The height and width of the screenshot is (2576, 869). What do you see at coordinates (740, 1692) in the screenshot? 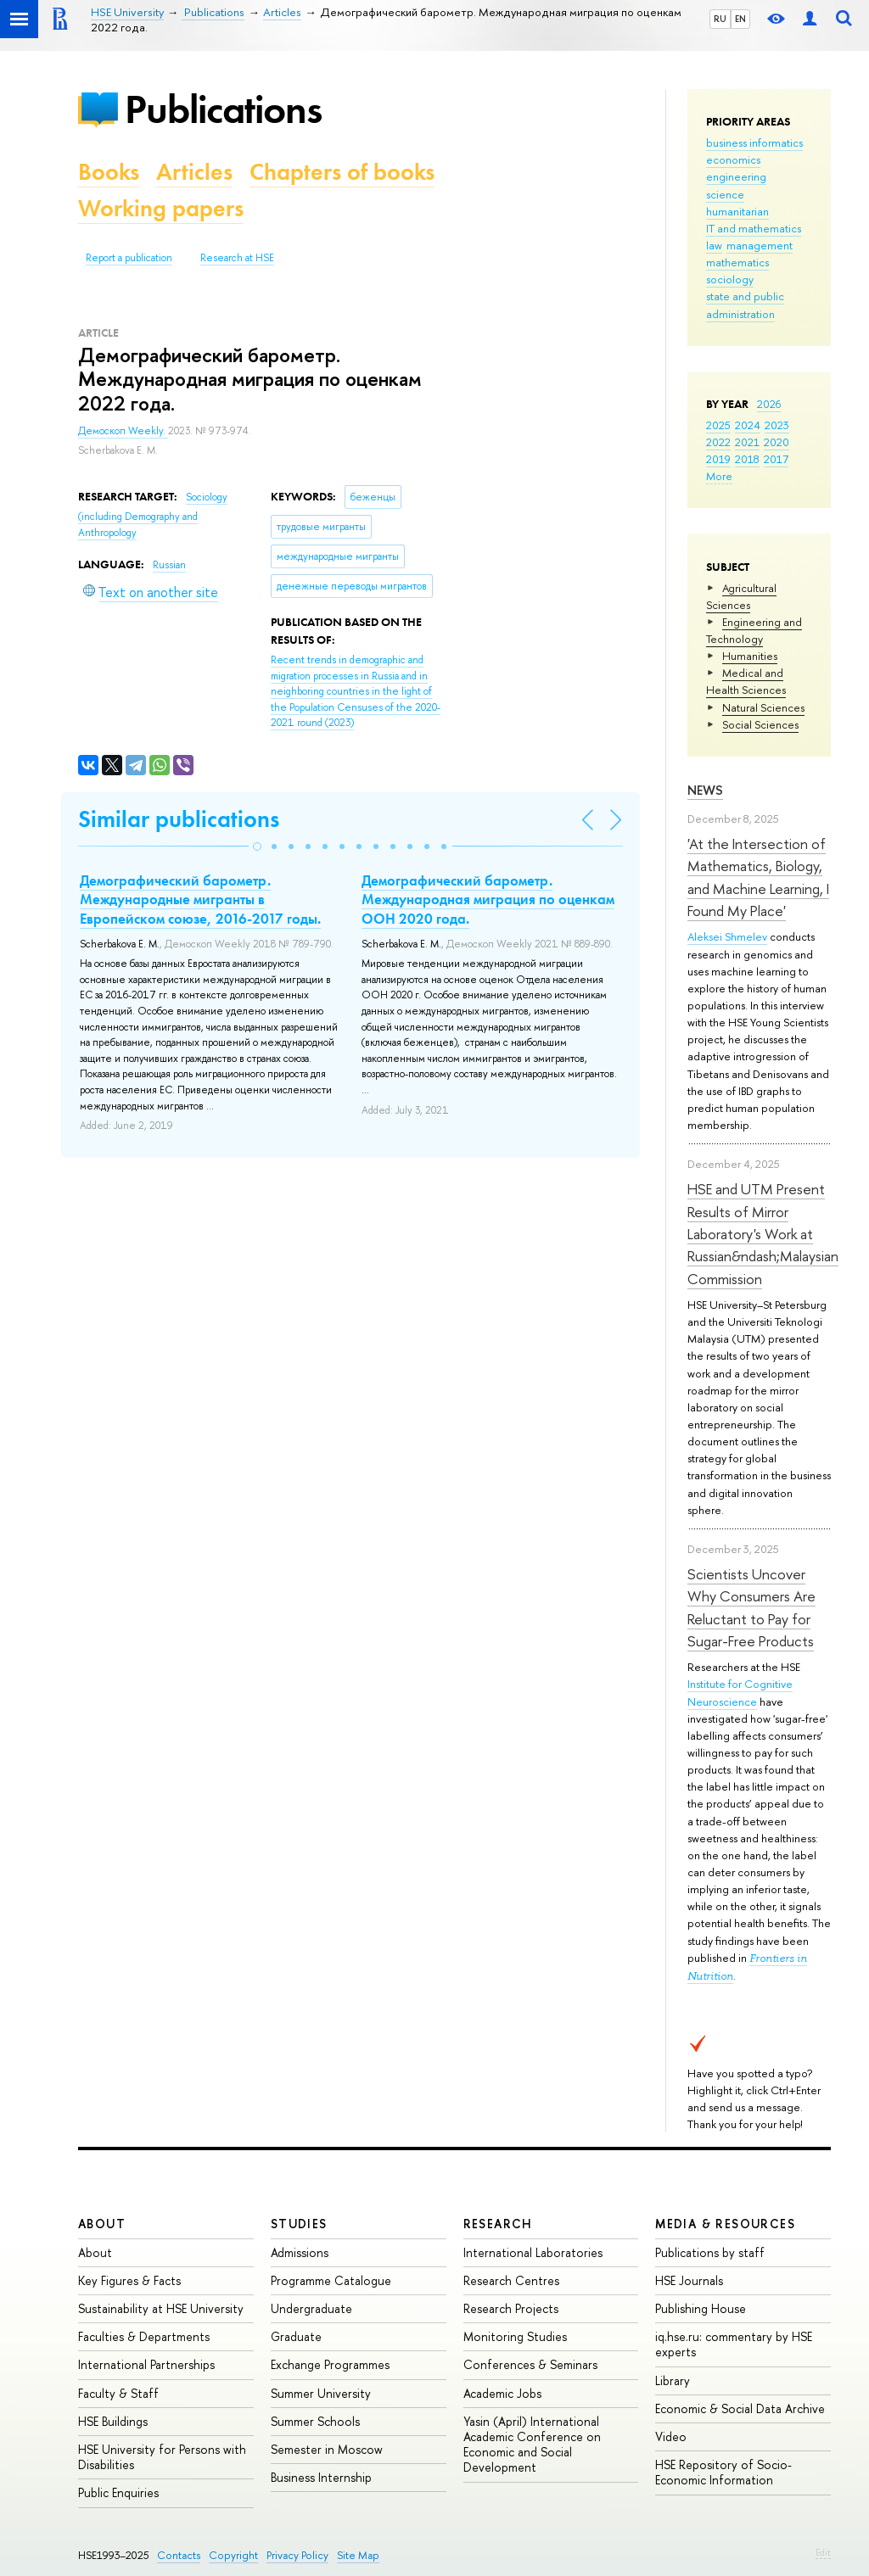
I see `Institute for Cognitive Neuroscience` at bounding box center [740, 1692].